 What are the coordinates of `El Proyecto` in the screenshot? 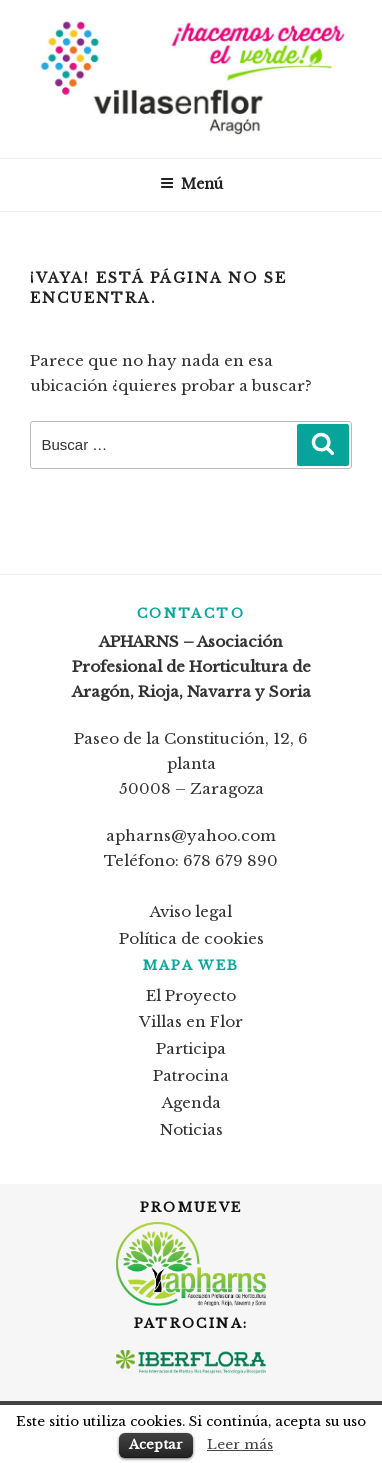 It's located at (191, 995).